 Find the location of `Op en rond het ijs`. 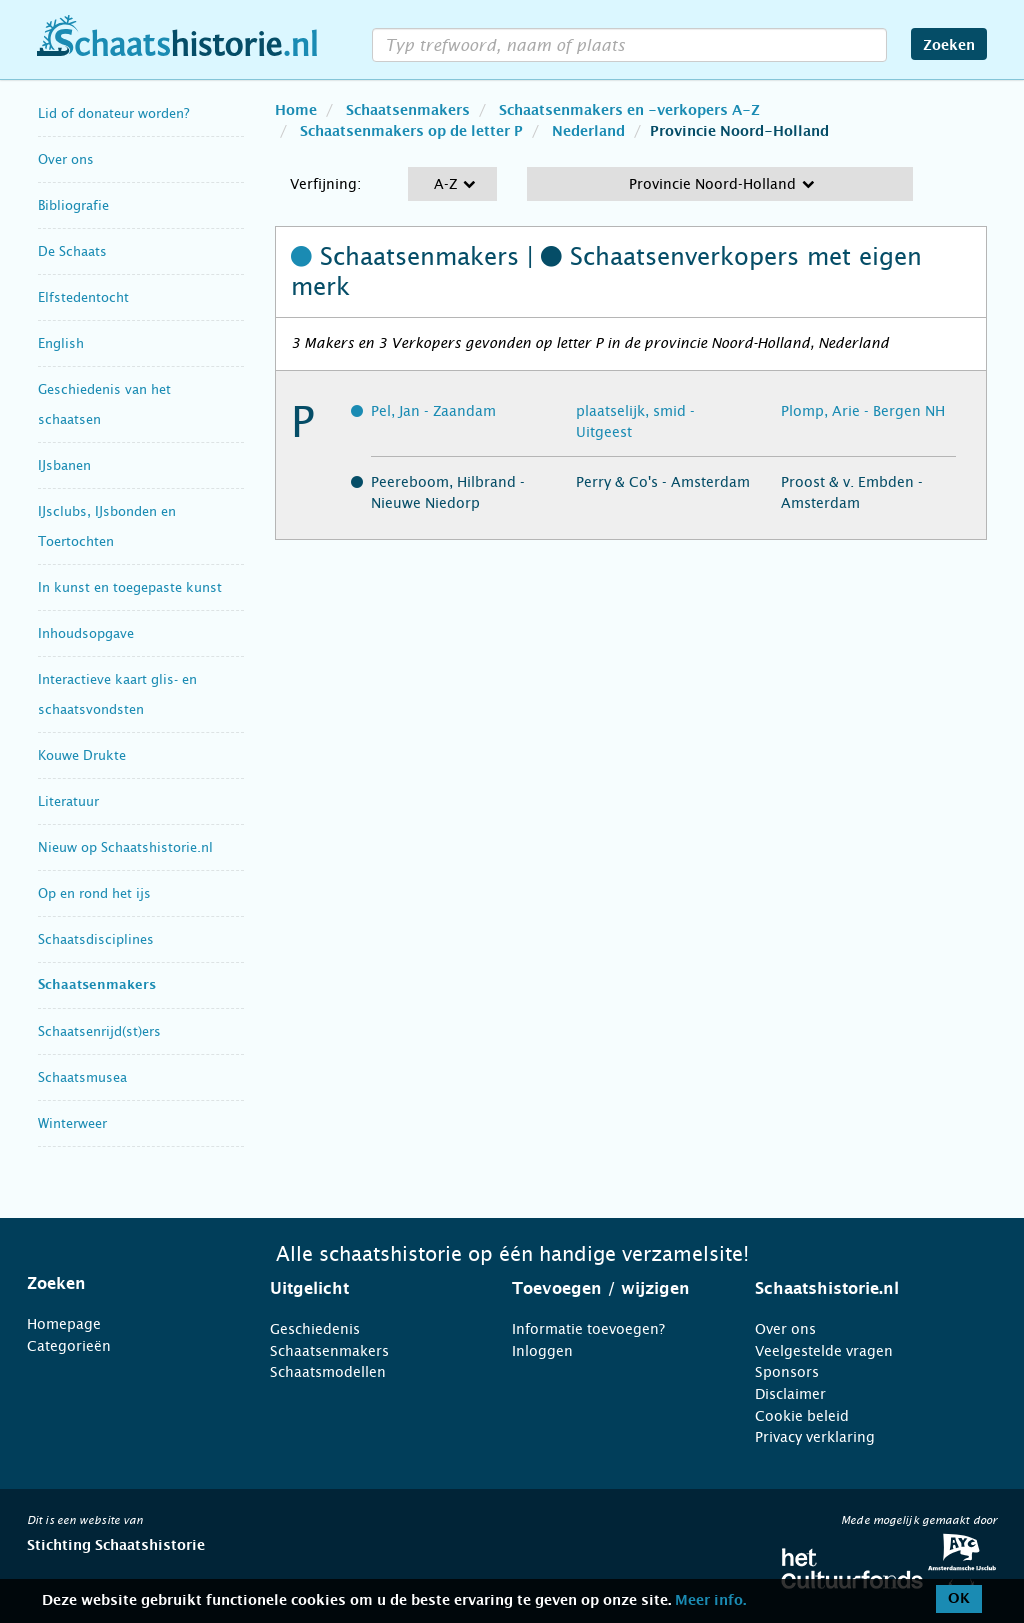

Op en rond het ijs is located at coordinates (94, 893).